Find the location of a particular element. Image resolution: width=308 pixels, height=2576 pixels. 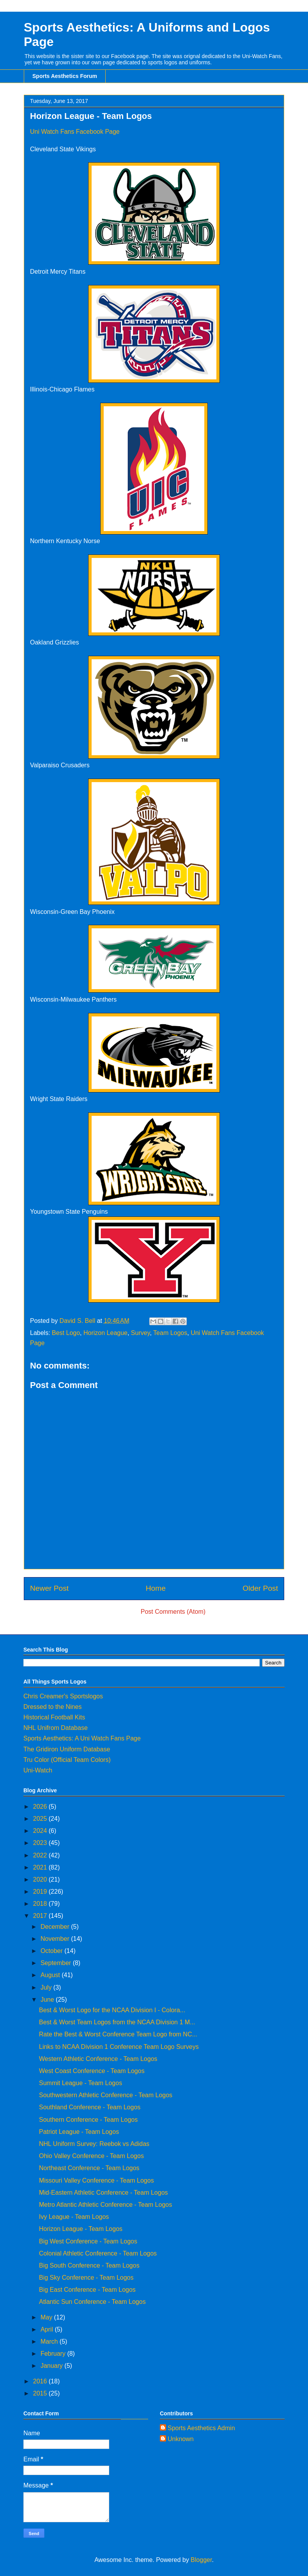

Missouri Valley Conference - Team Logos is located at coordinates (96, 2180).